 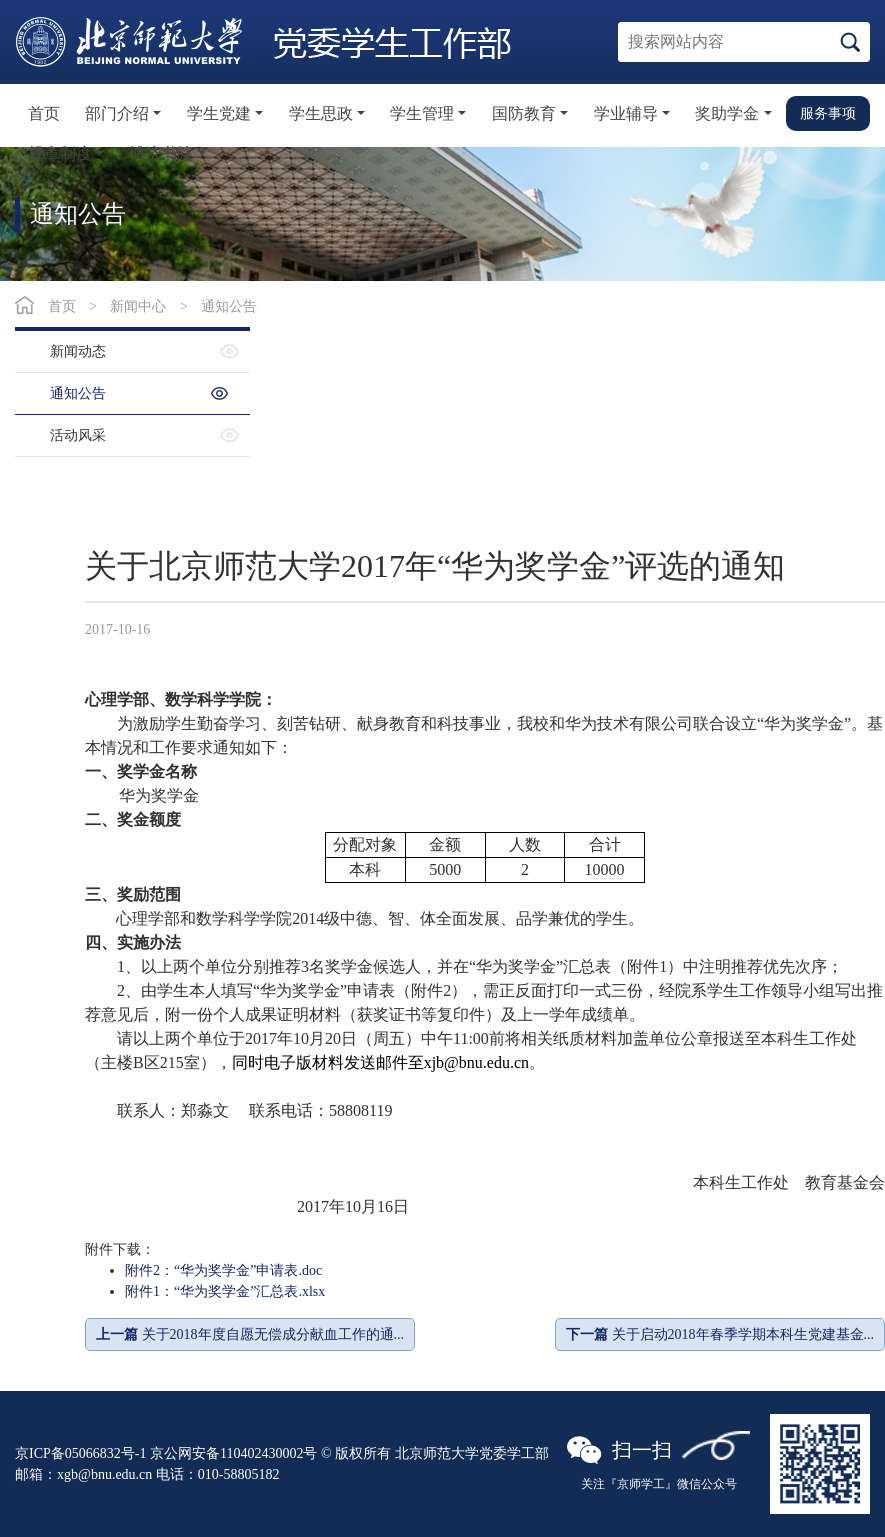 I want to click on 奖助学金 [button], so click(x=727, y=113).